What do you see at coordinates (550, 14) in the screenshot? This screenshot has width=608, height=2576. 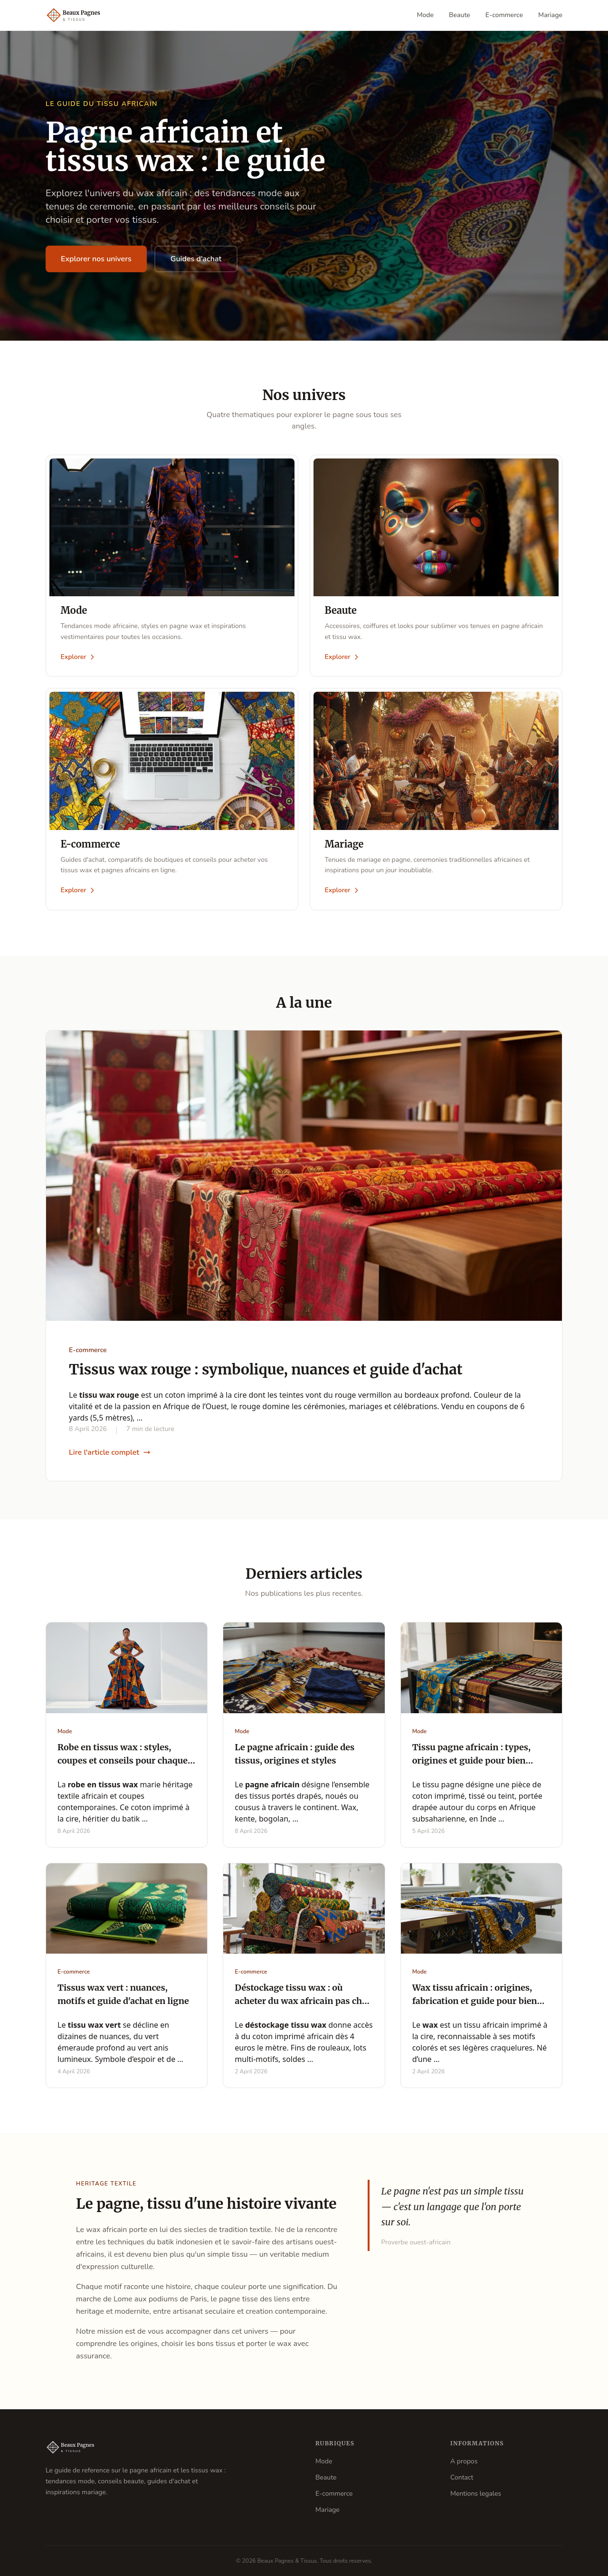 I see `Mariage` at bounding box center [550, 14].